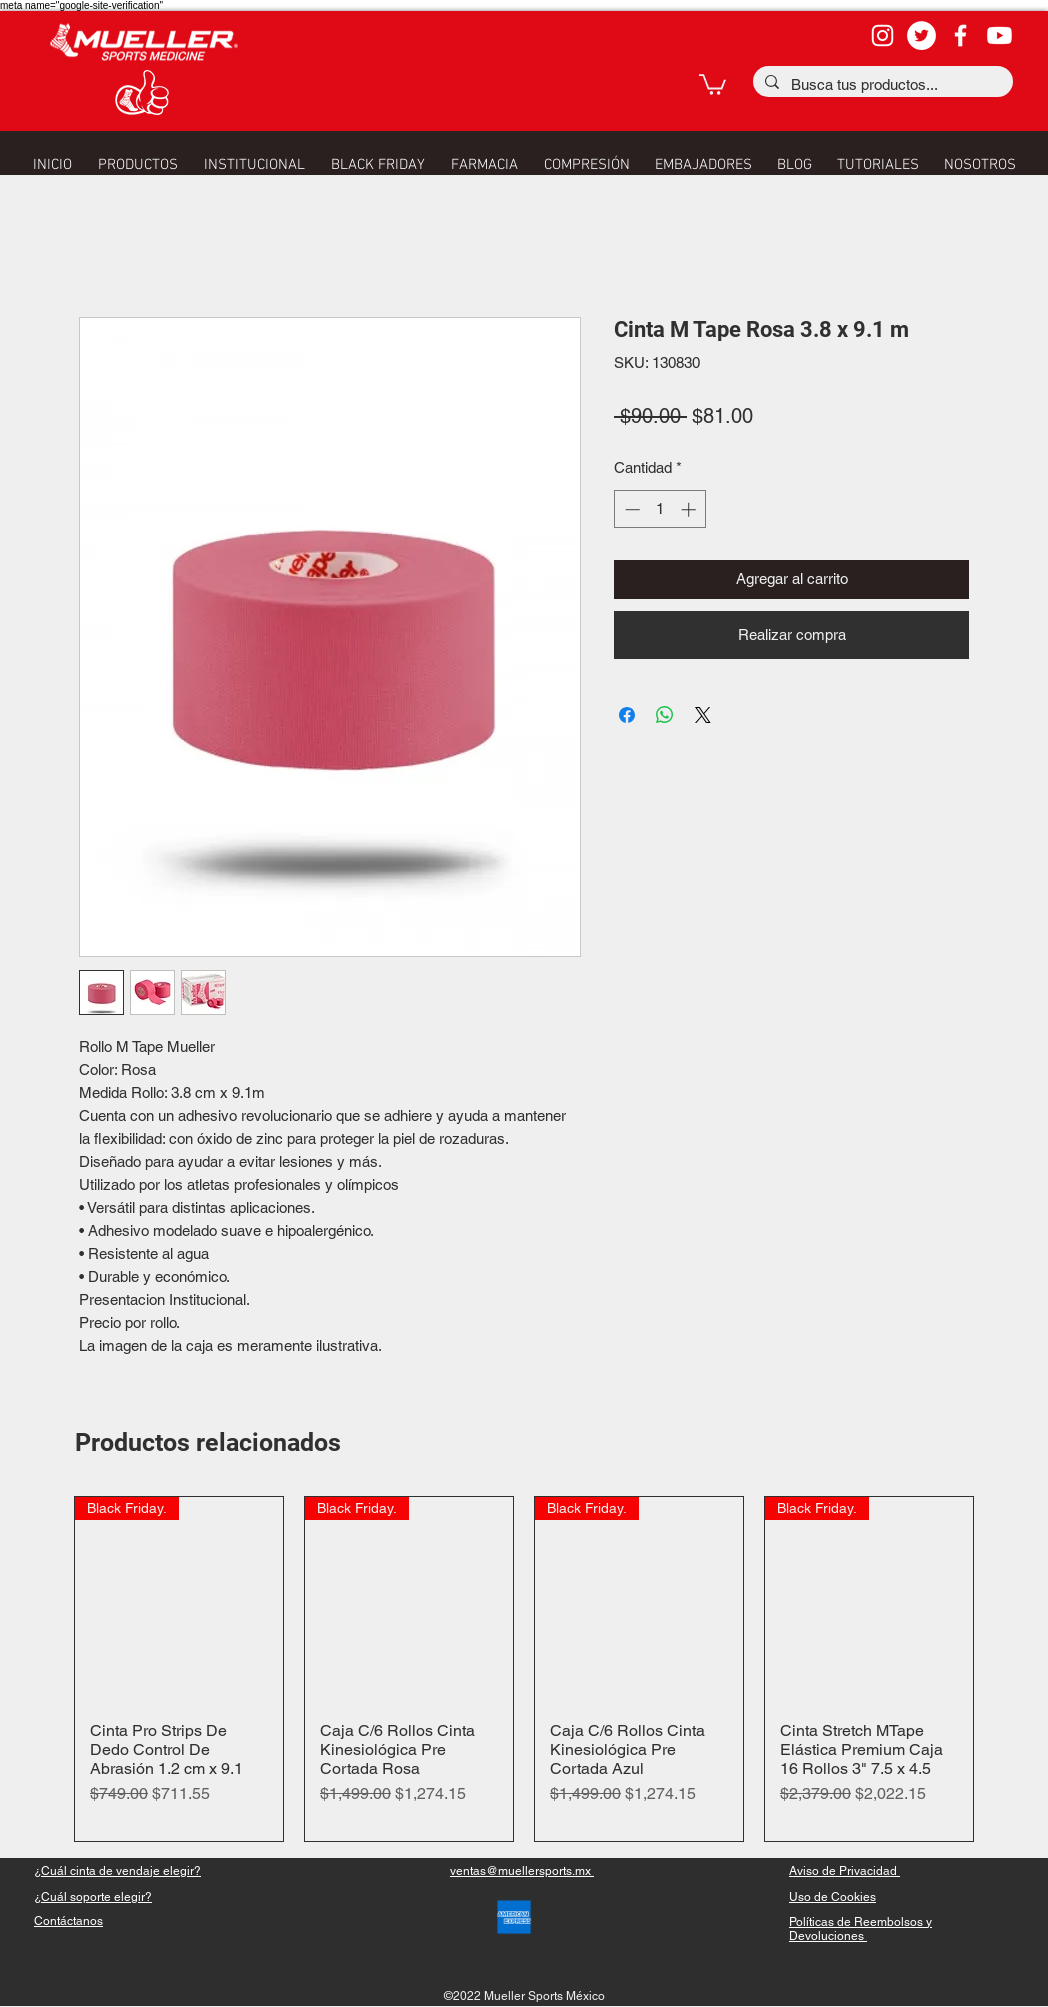 This screenshot has height=2007, width=1048. What do you see at coordinates (882, 35) in the screenshot?
I see `[Blanco Icono de Instagram]` at bounding box center [882, 35].